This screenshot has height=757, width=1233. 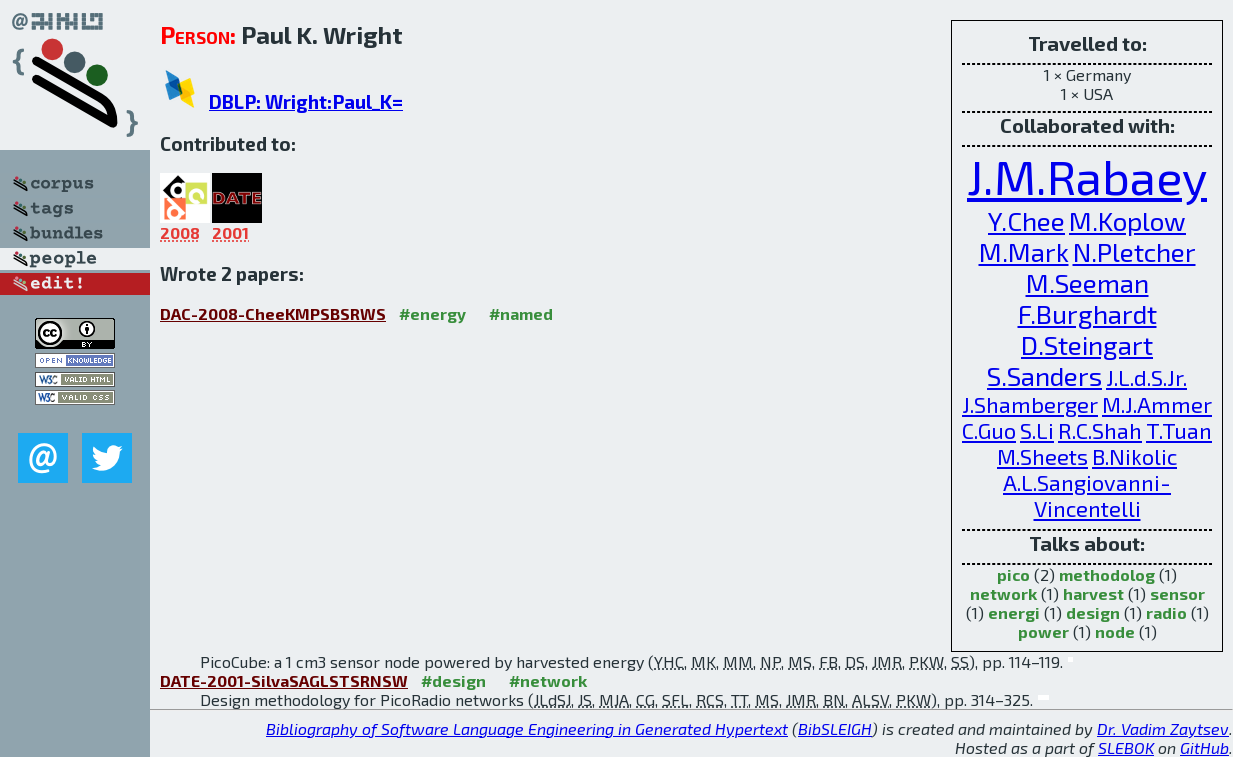 What do you see at coordinates (1024, 251) in the screenshot?
I see `M.Mark` at bounding box center [1024, 251].